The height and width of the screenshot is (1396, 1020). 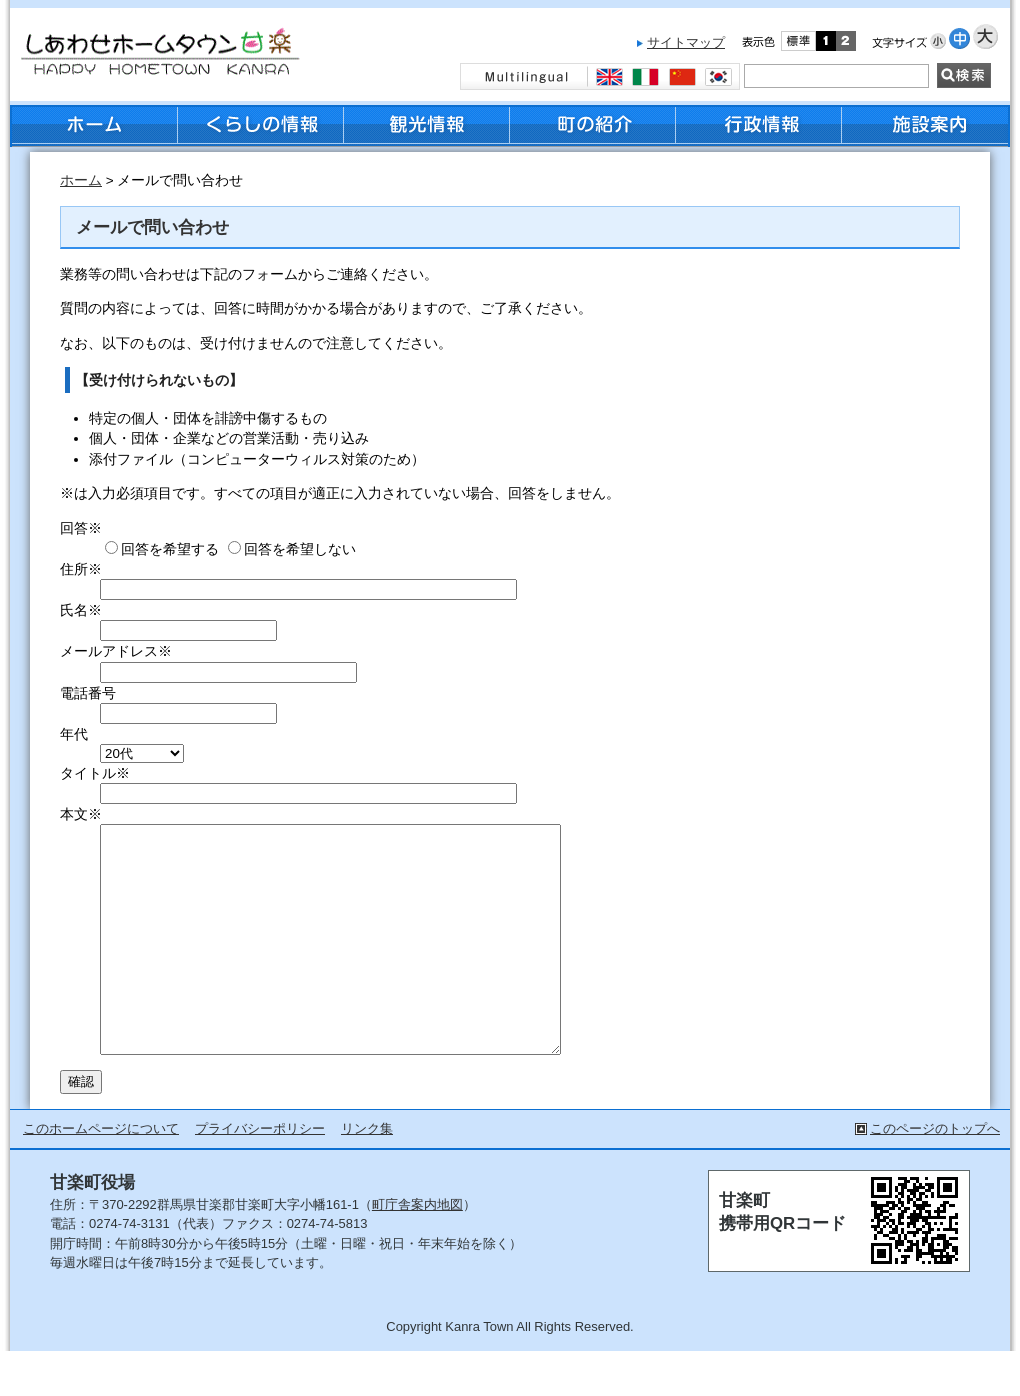 I want to click on 町庁舎案内地図, so click(x=417, y=1249).